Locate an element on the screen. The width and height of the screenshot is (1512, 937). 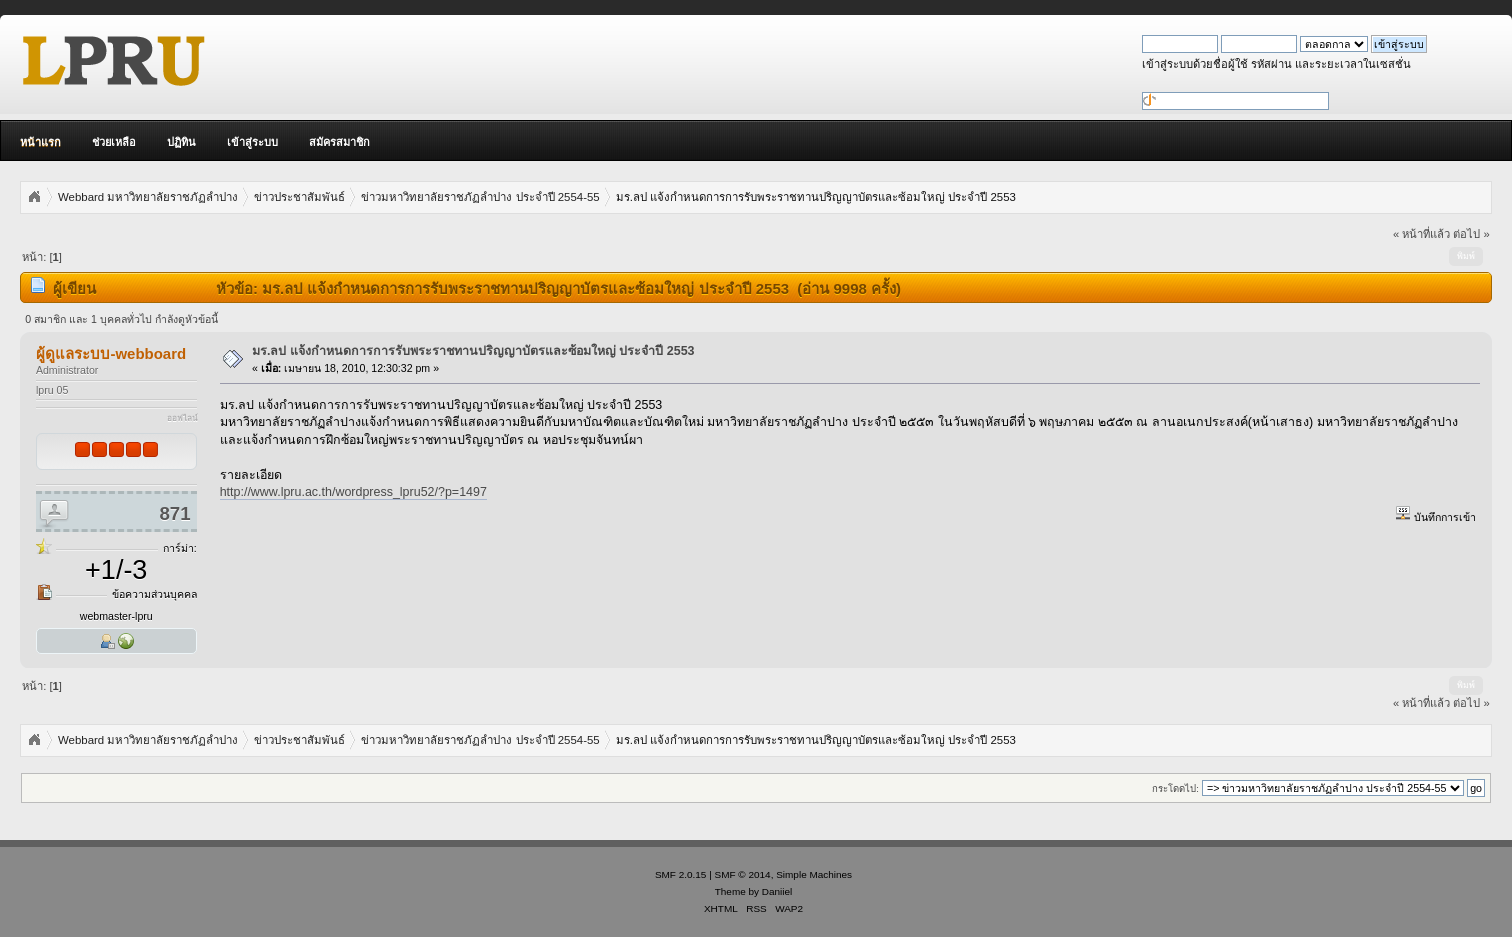
« หน้าที่แล้ว is located at coordinates (1421, 234).